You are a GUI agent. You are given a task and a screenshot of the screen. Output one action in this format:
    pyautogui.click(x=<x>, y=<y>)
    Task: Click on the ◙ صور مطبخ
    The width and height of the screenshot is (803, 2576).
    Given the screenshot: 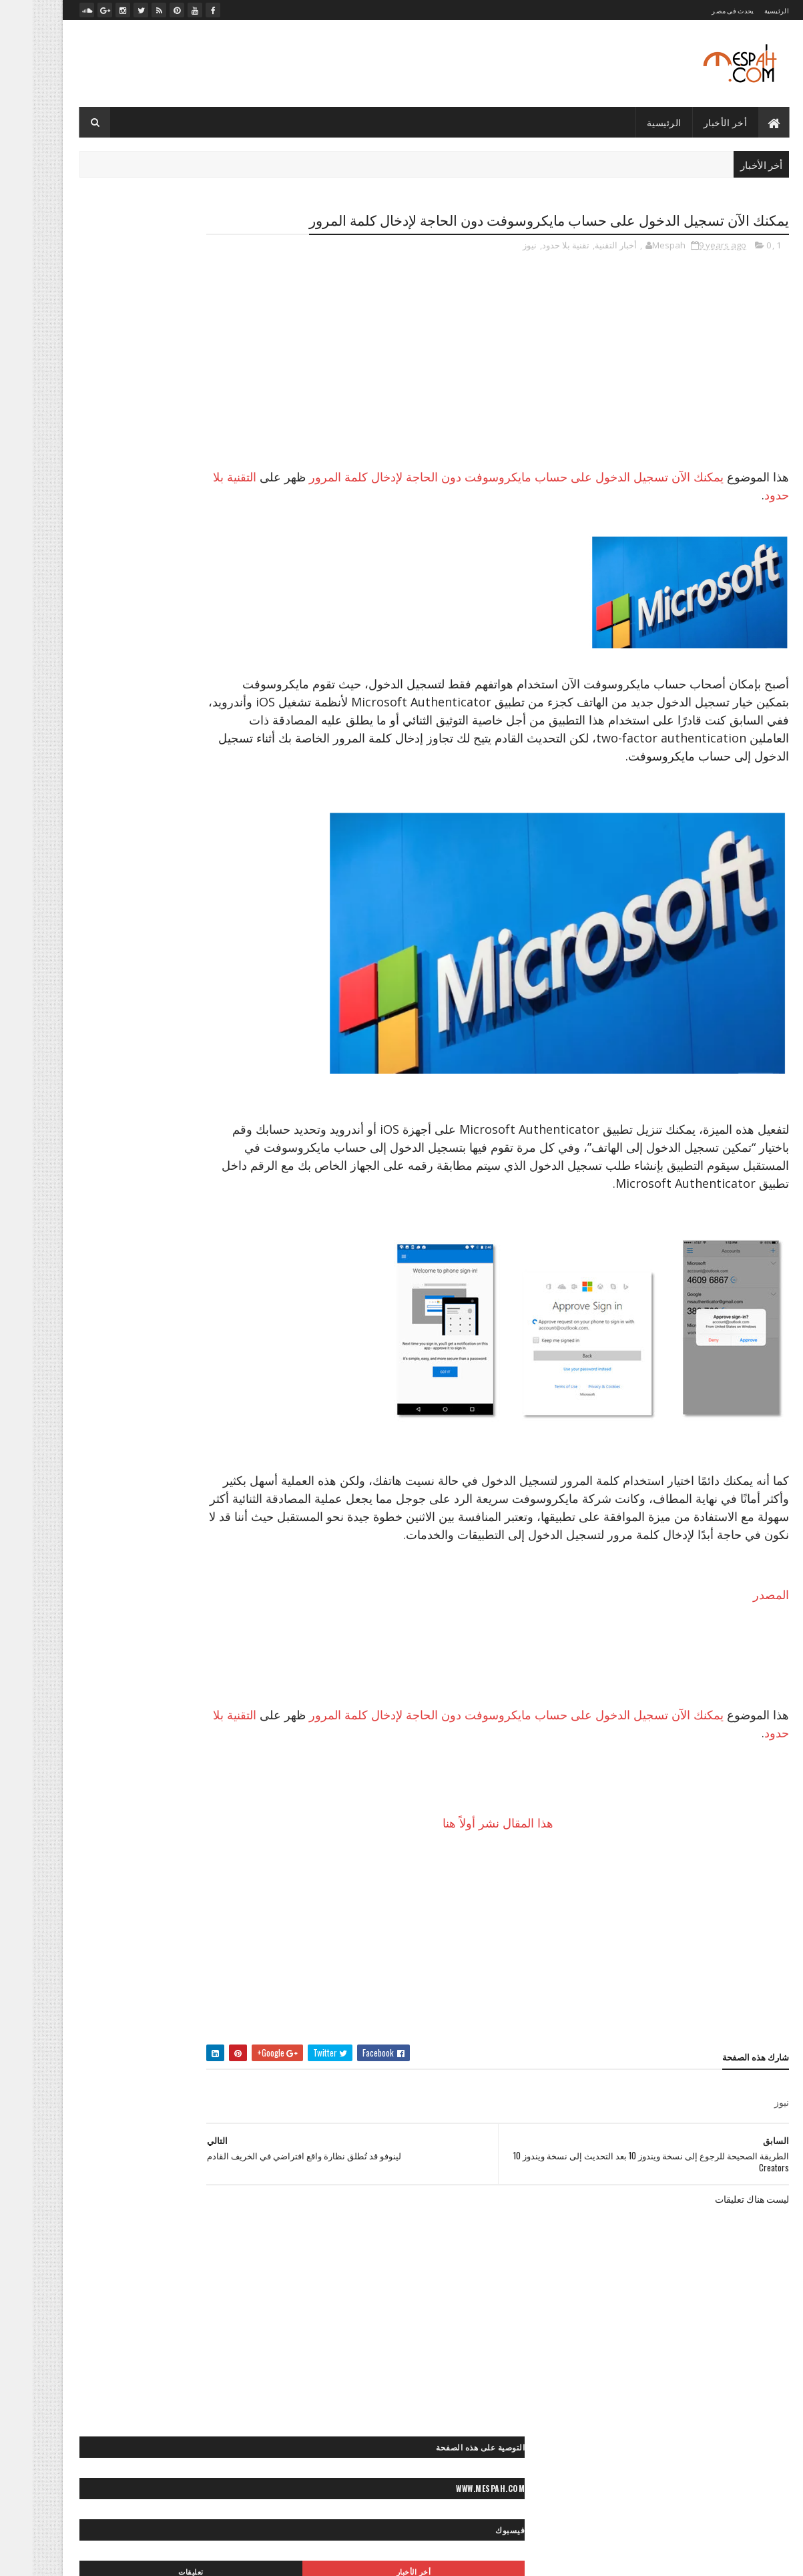 What is the action you would take?
    pyautogui.click(x=154, y=1400)
    